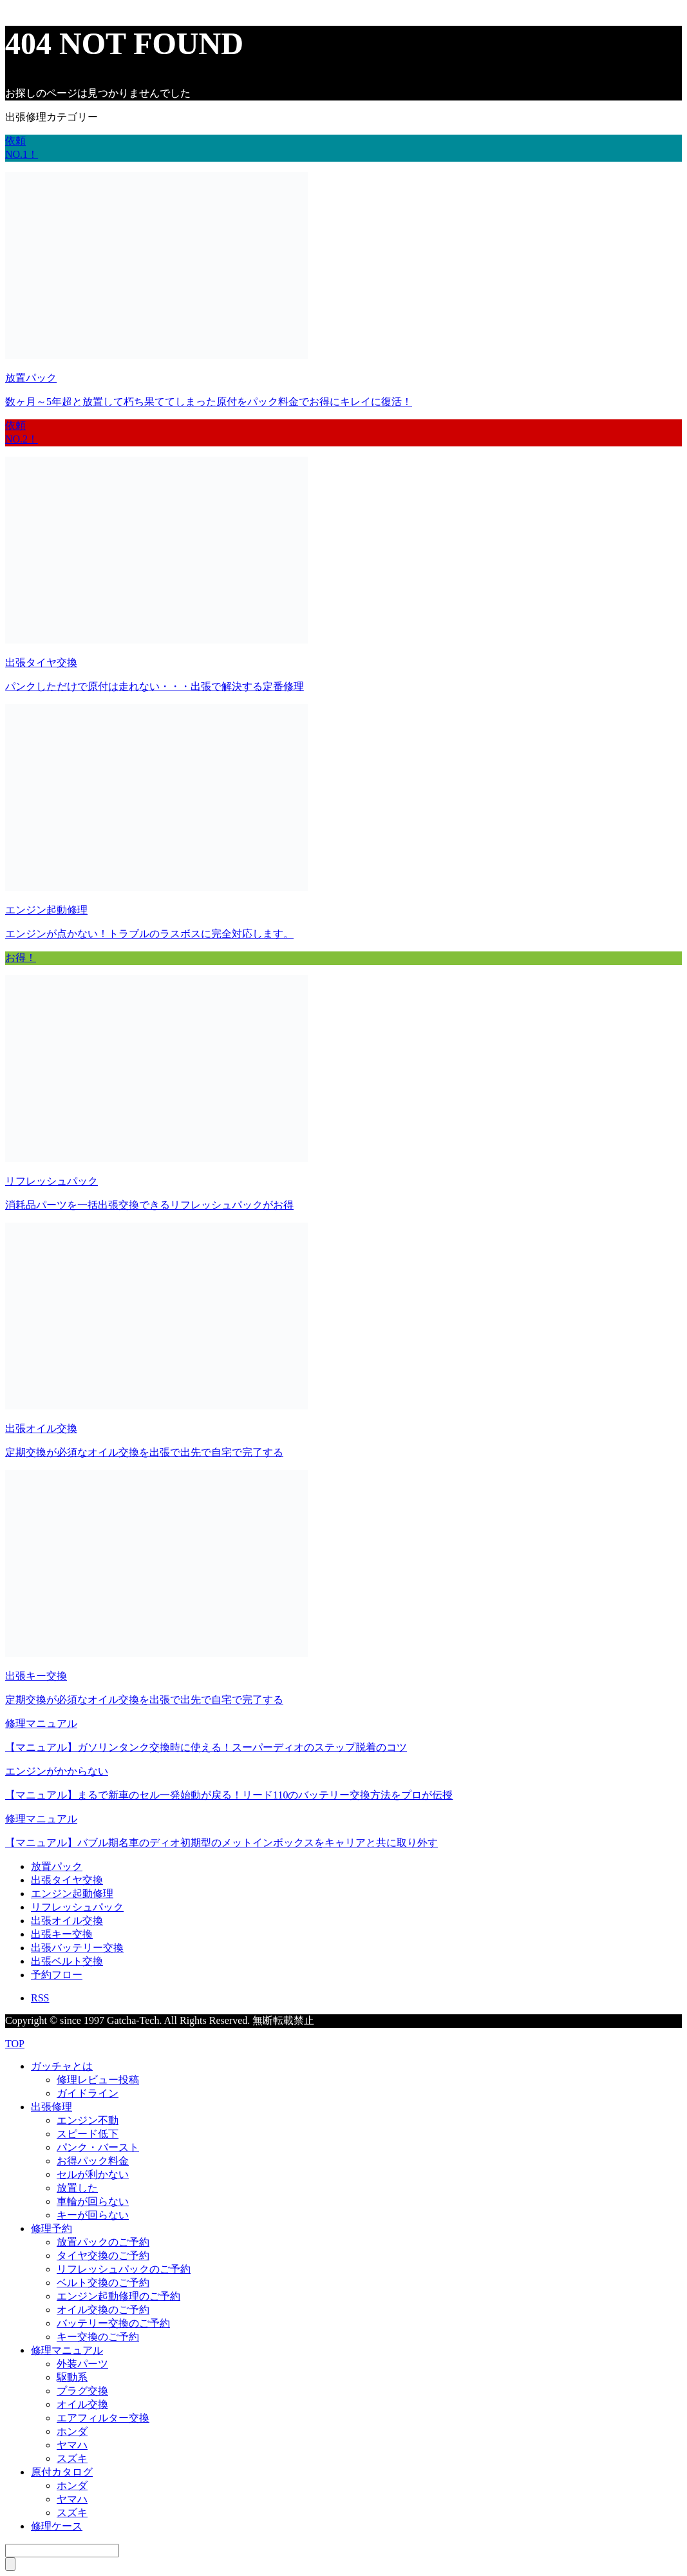 Image resolution: width=687 pixels, height=2576 pixels. What do you see at coordinates (82, 2390) in the screenshot?
I see `プラグ交換` at bounding box center [82, 2390].